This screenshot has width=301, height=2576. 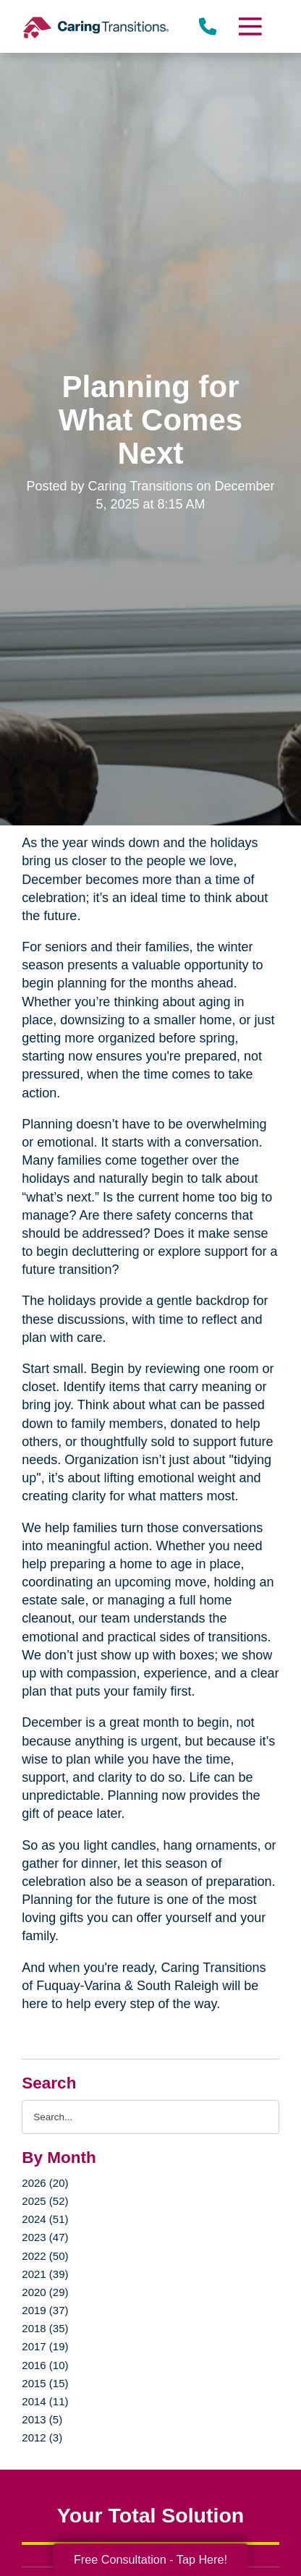 What do you see at coordinates (45, 2383) in the screenshot?
I see `2015 (15)` at bounding box center [45, 2383].